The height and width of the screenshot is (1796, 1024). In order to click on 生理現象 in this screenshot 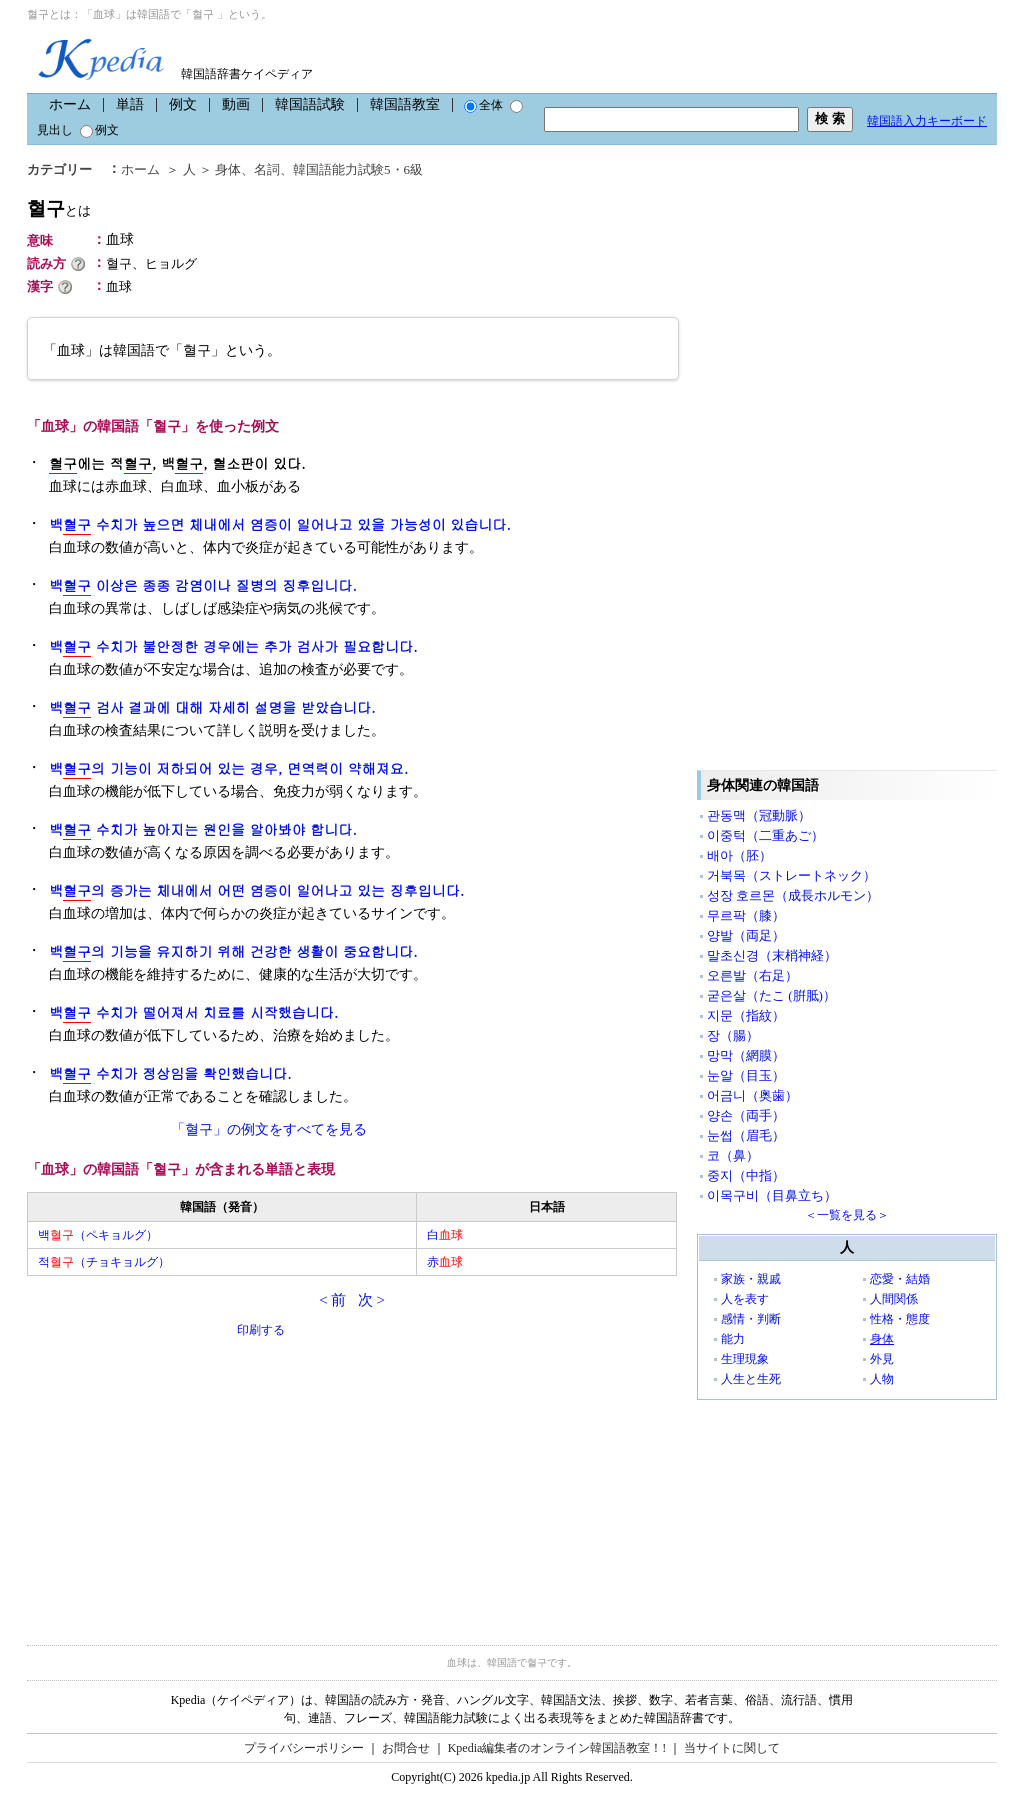, I will do `click(745, 1359)`.